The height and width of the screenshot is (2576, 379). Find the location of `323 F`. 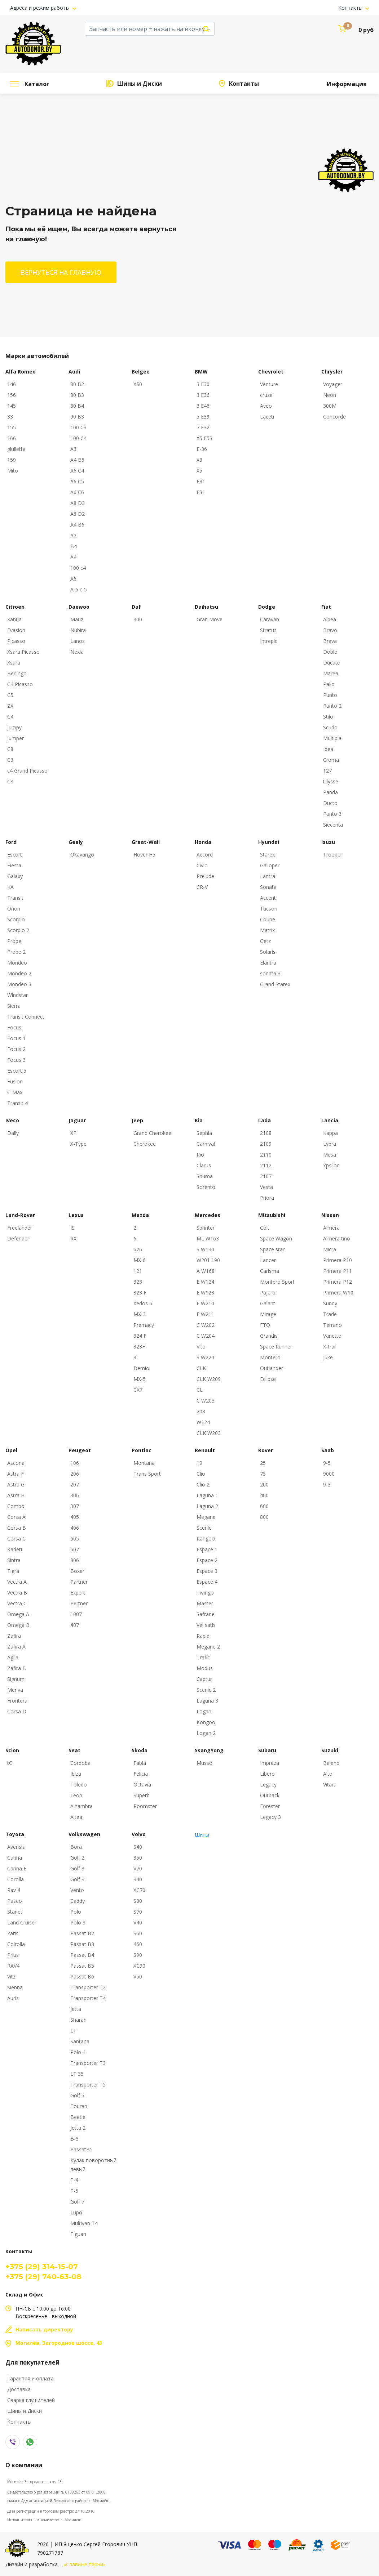

323 F is located at coordinates (139, 1292).